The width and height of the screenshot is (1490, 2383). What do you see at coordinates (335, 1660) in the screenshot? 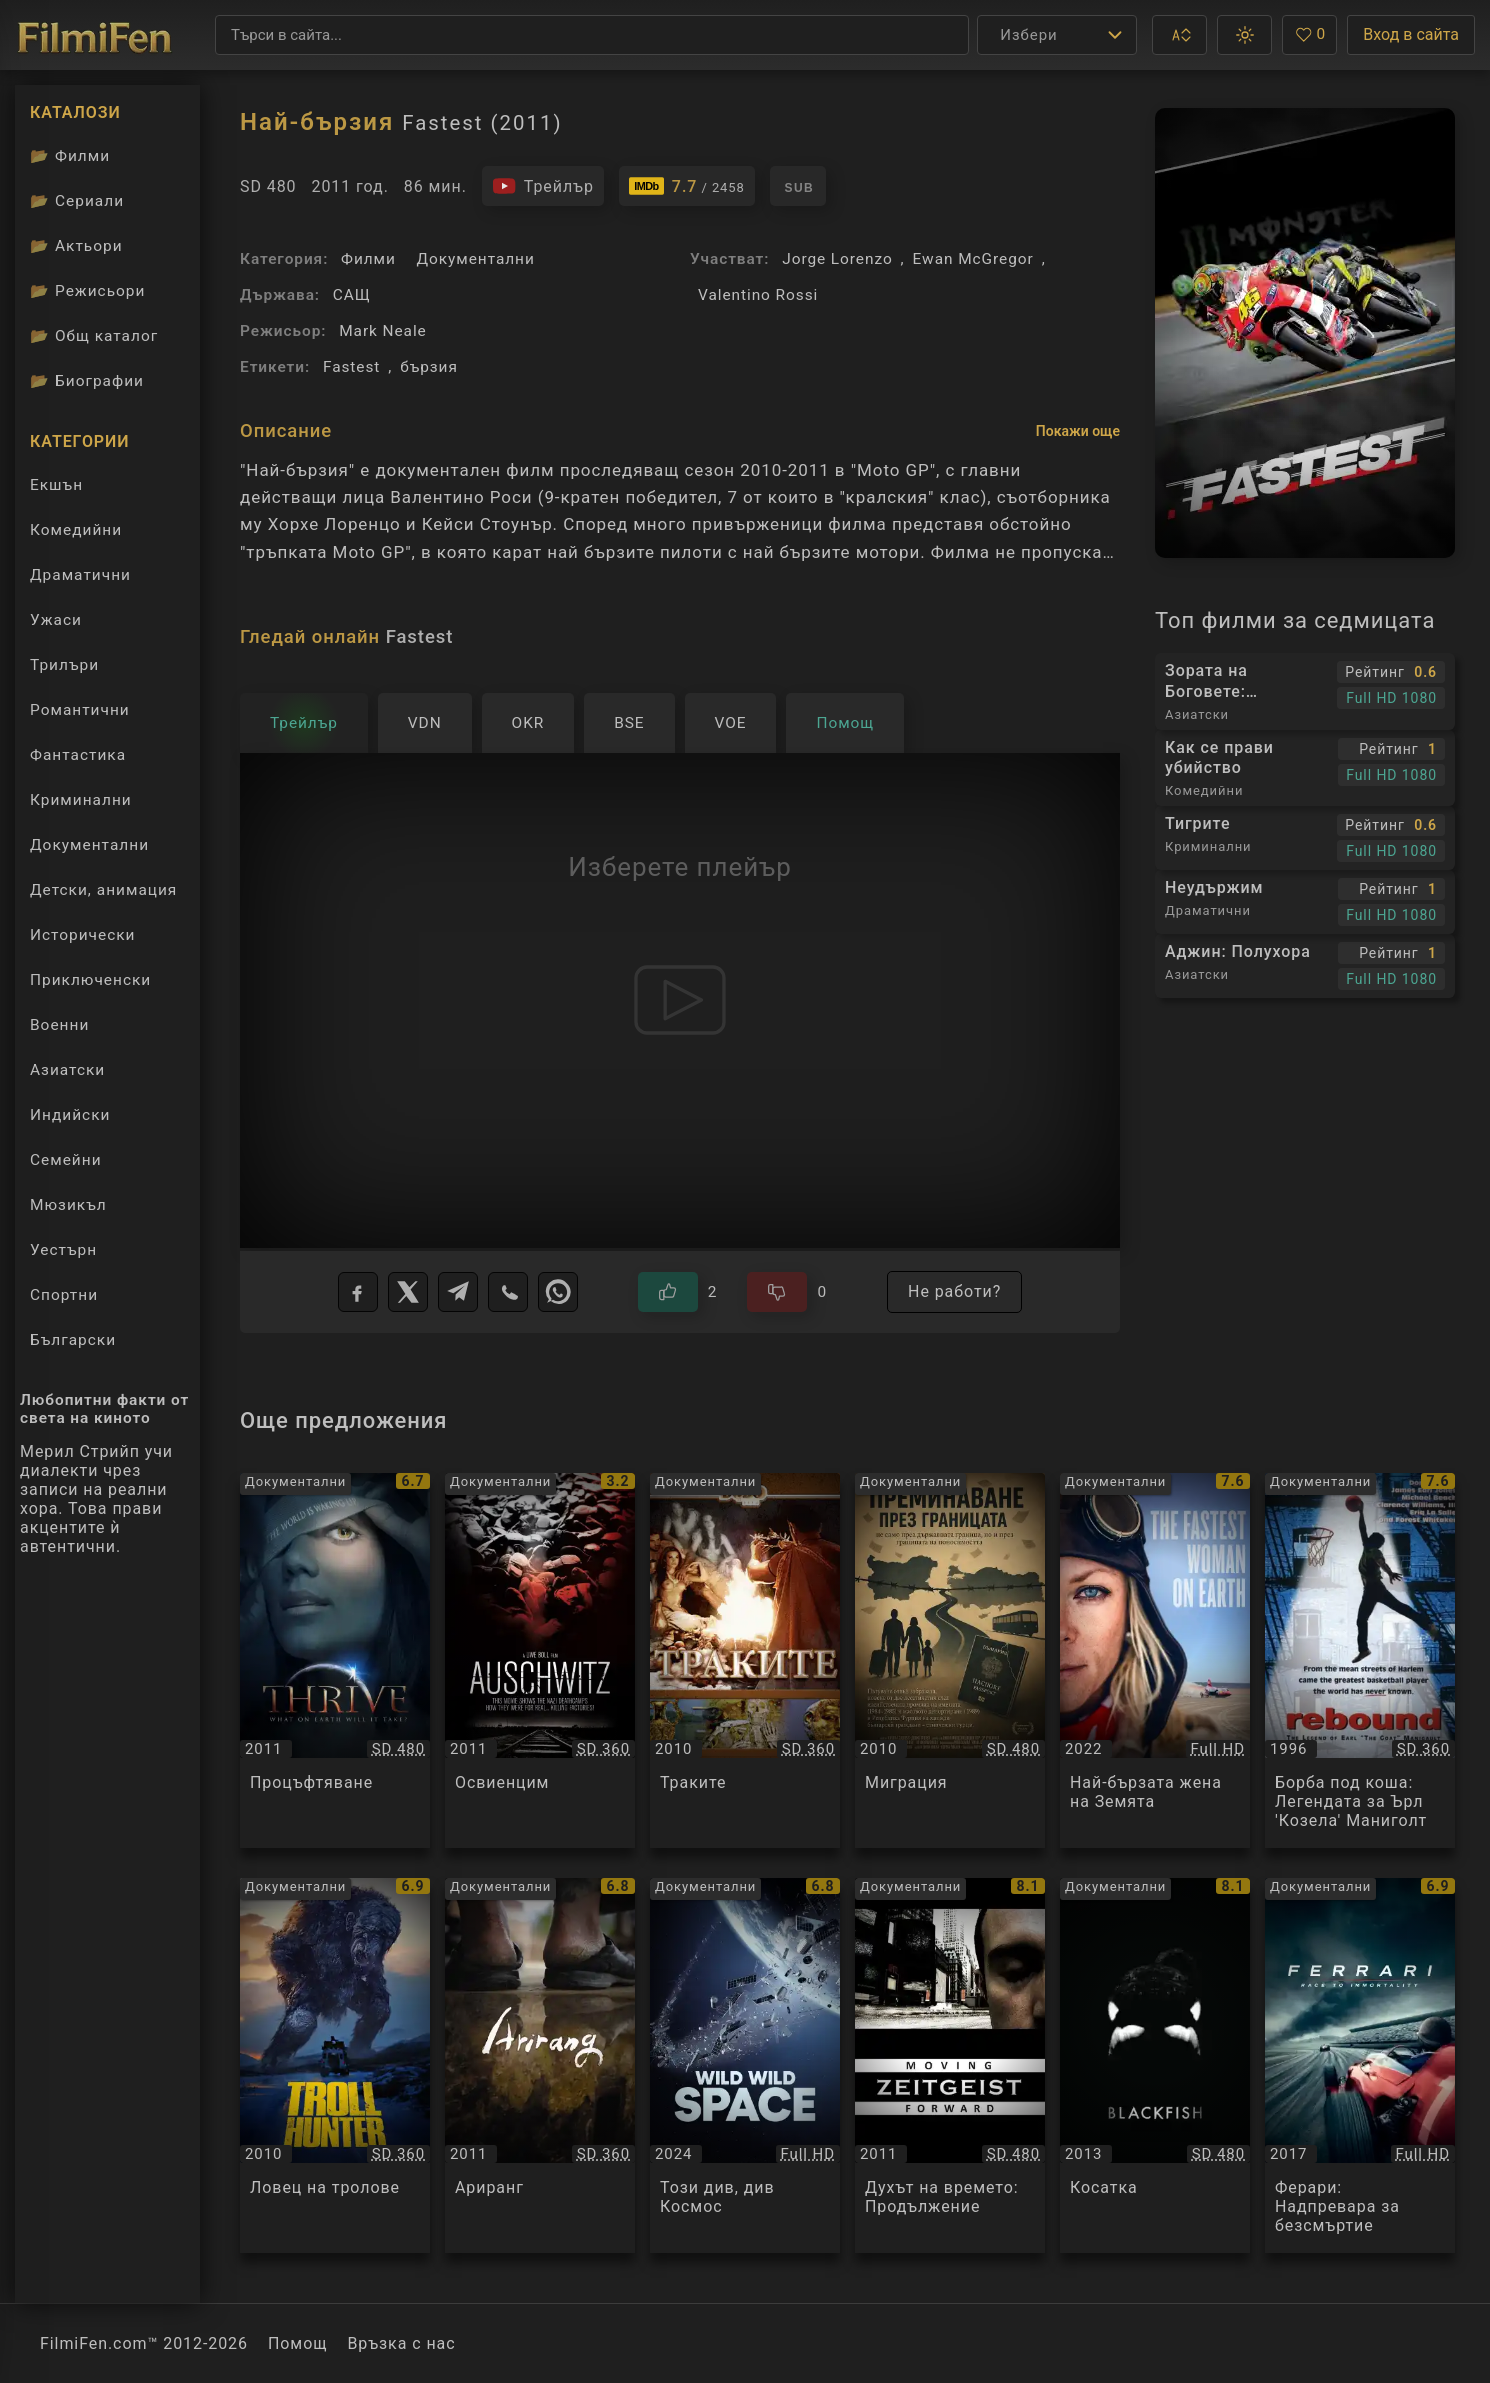
I see `[Преглед на Процъфтяване / Thrive, категория: Документални, година: 2011]` at bounding box center [335, 1660].